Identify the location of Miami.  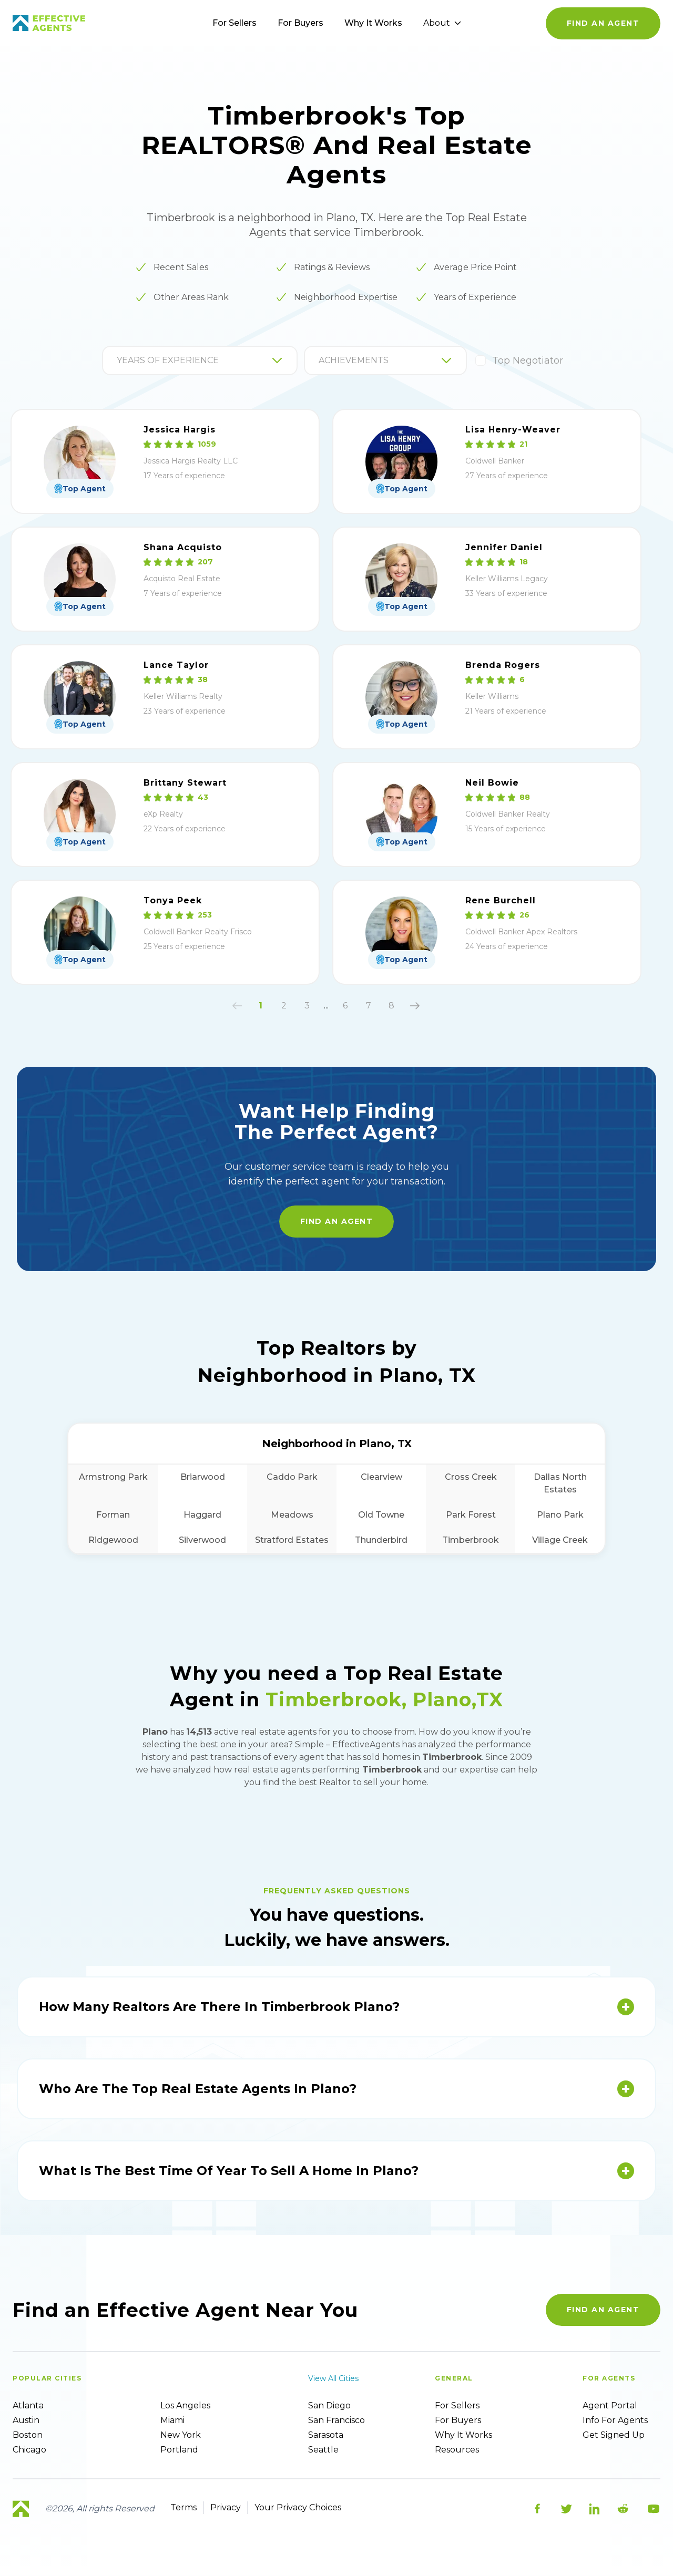
(172, 2420).